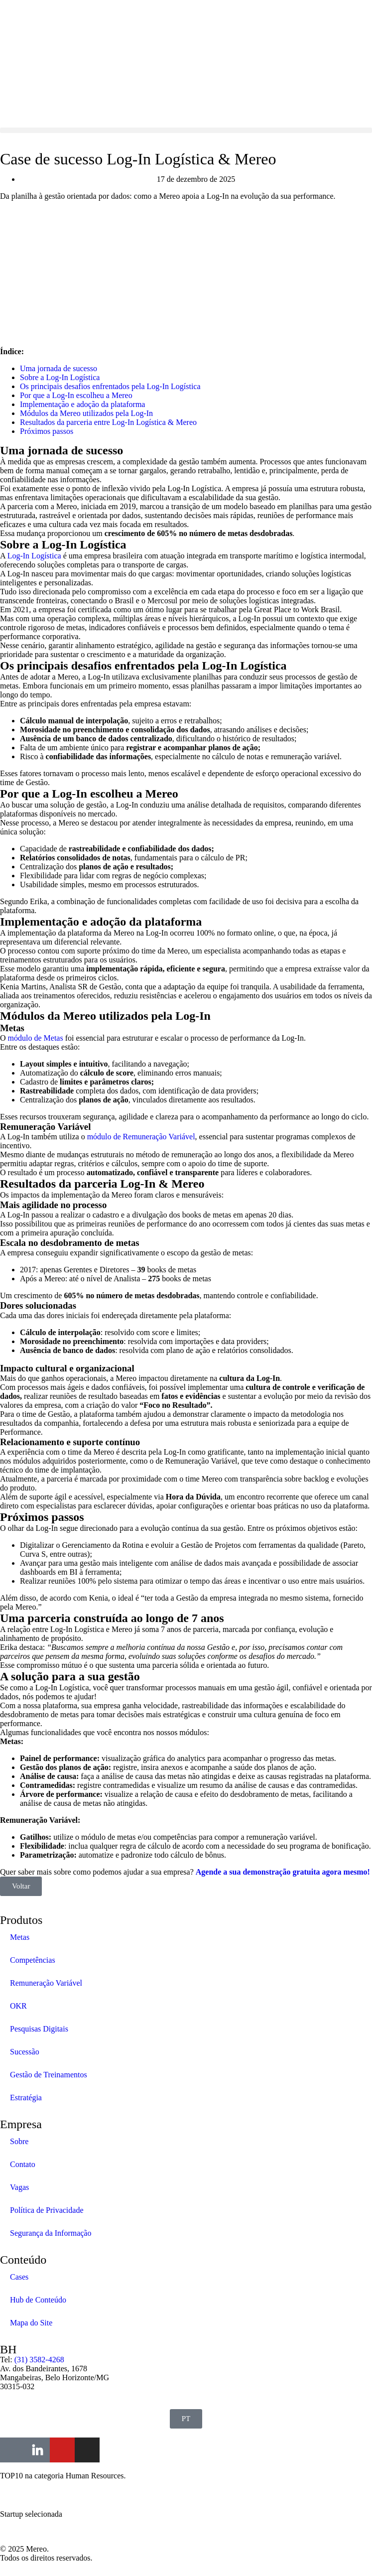  I want to click on Hub de Conteúdo, so click(38, 2300).